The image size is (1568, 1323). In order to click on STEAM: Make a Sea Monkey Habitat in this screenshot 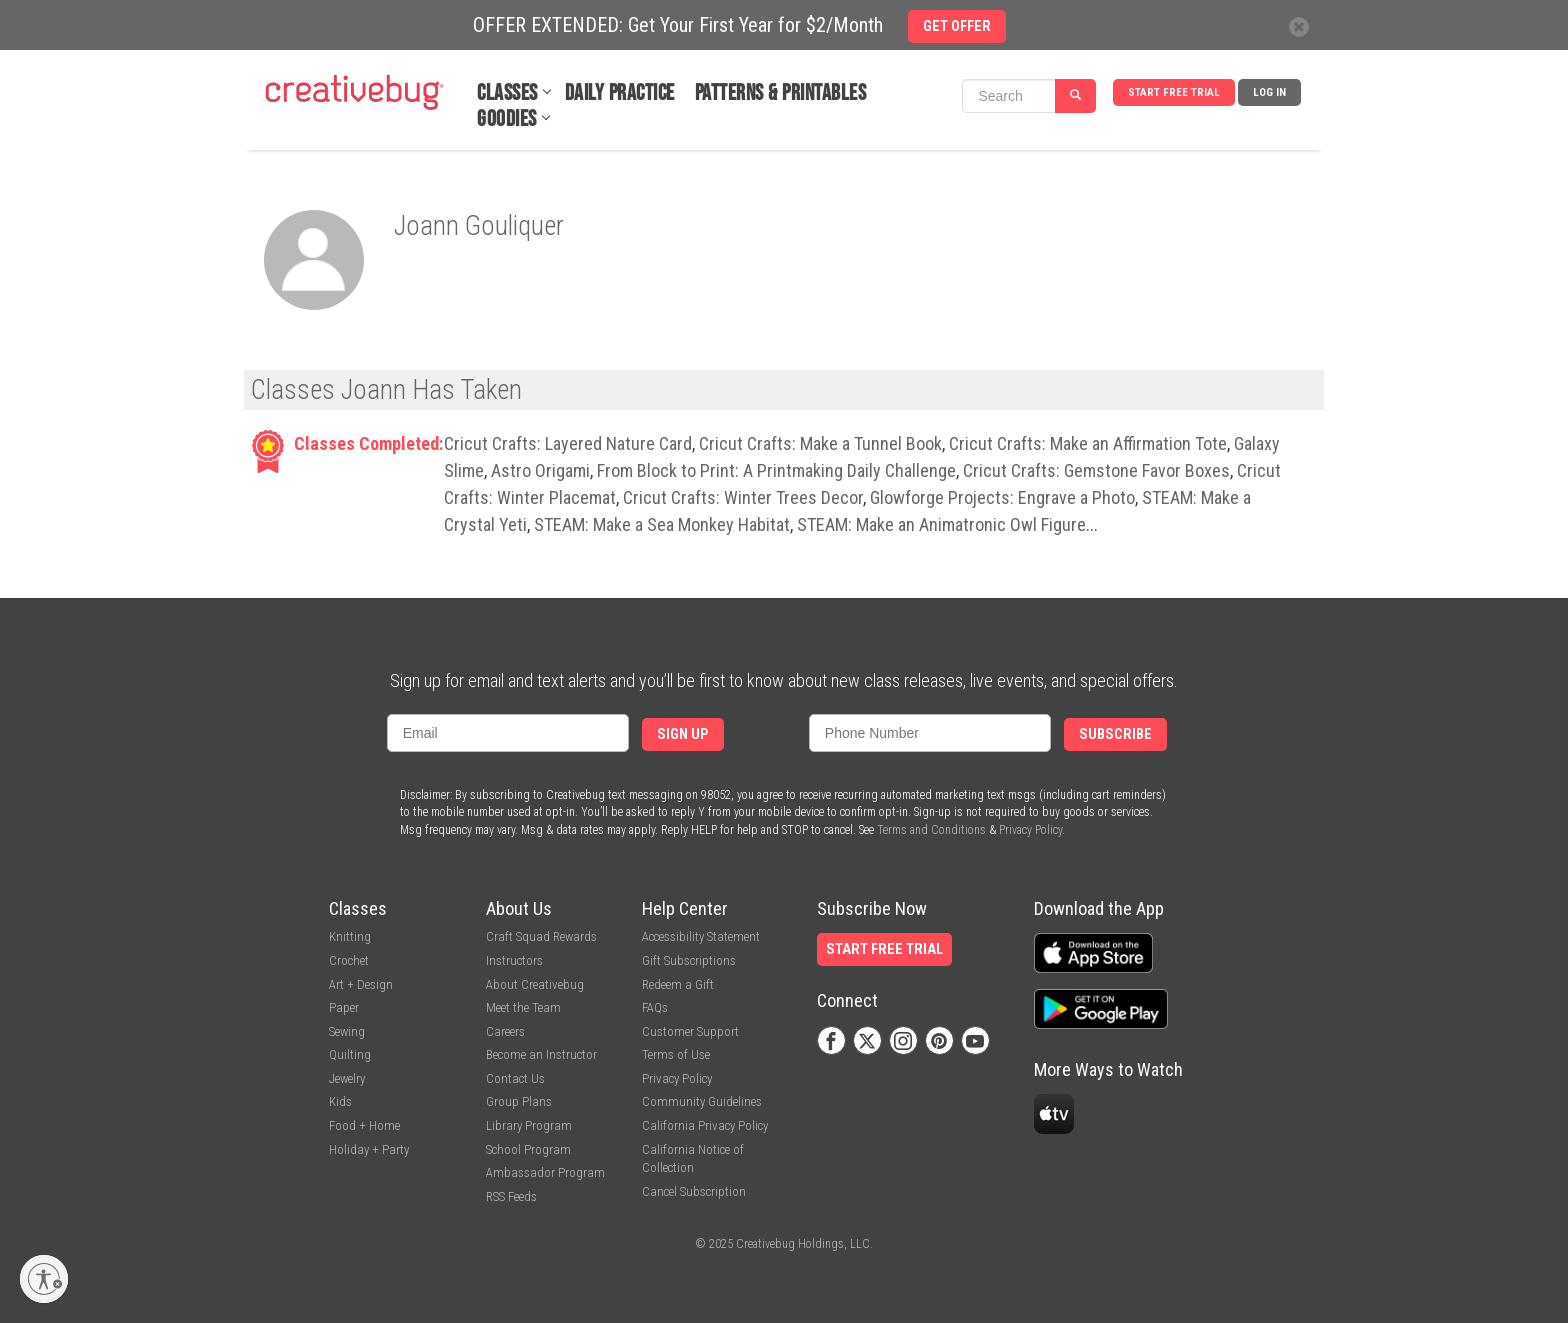, I will do `click(662, 524)`.